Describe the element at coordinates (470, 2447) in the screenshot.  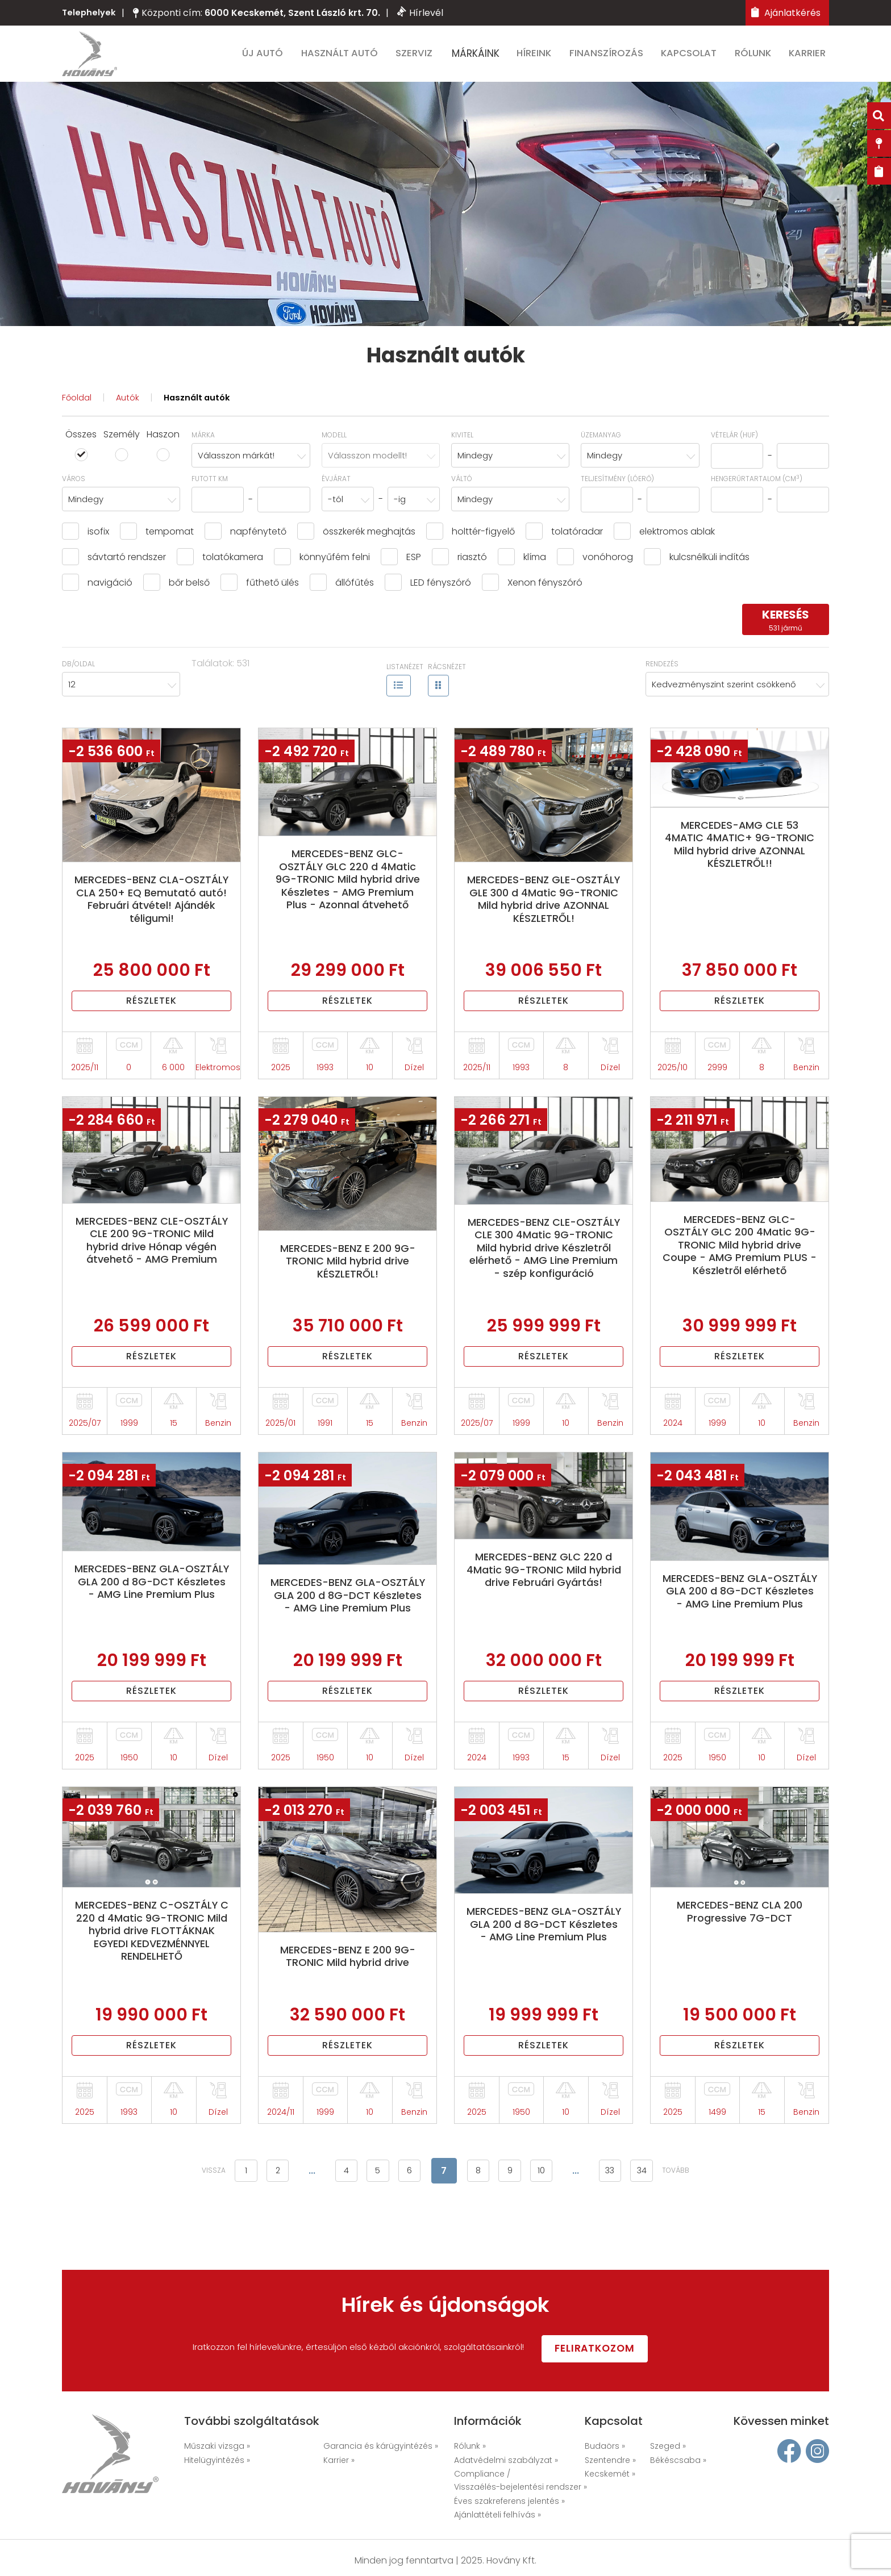
I see `Rólunk »` at that location.